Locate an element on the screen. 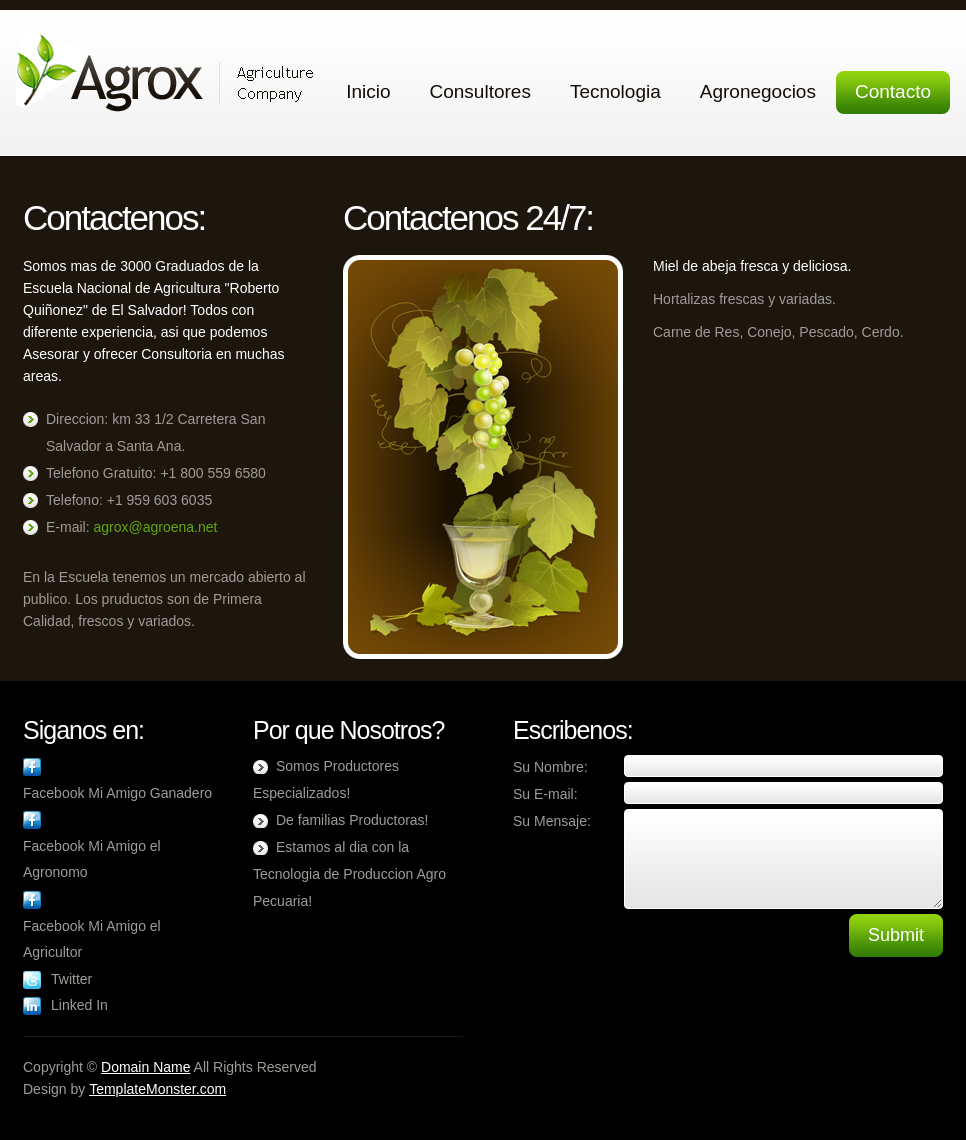 The height and width of the screenshot is (1140, 966). agrox@agroena.net is located at coordinates (155, 527).